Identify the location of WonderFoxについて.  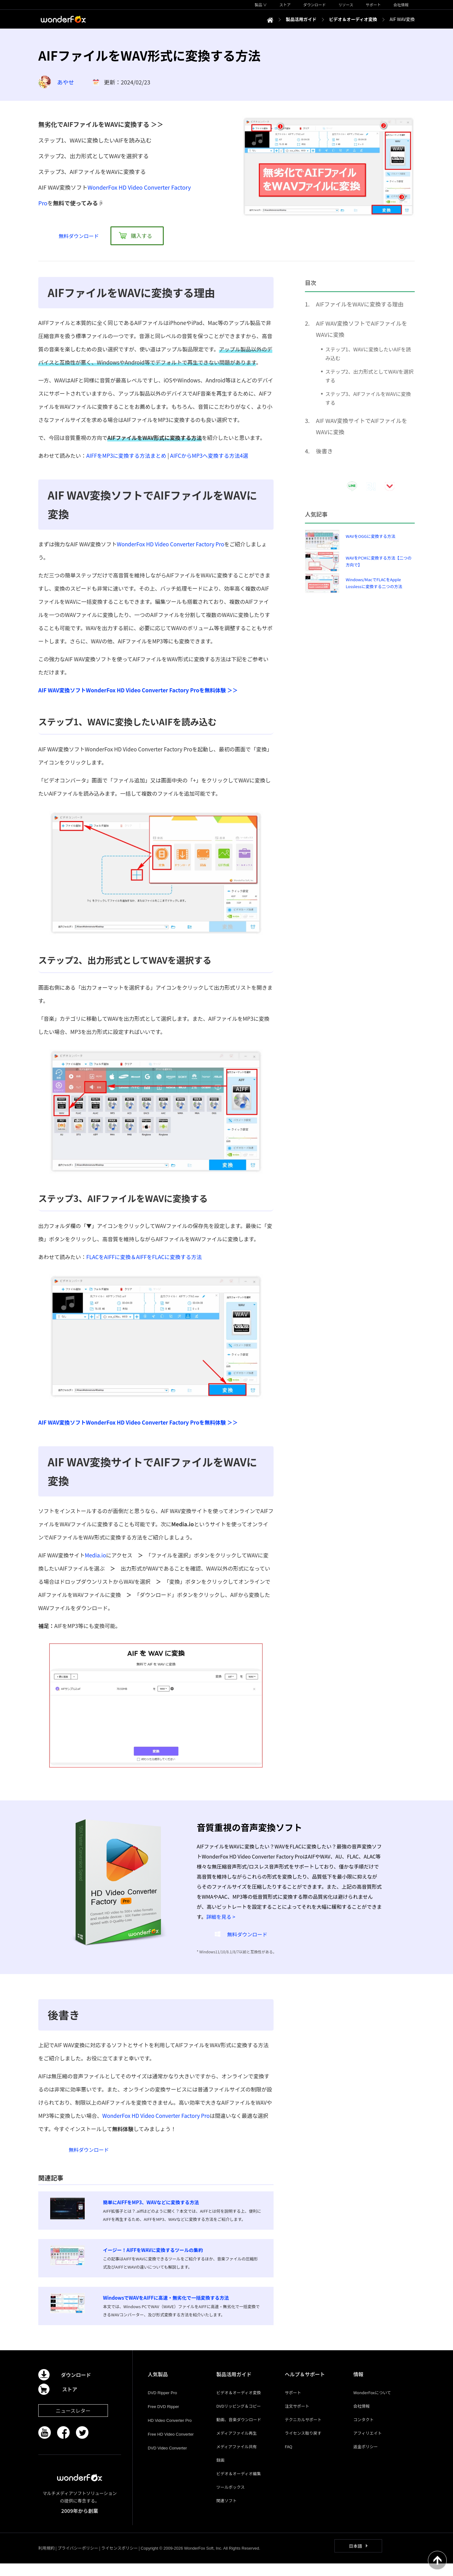
(372, 2405).